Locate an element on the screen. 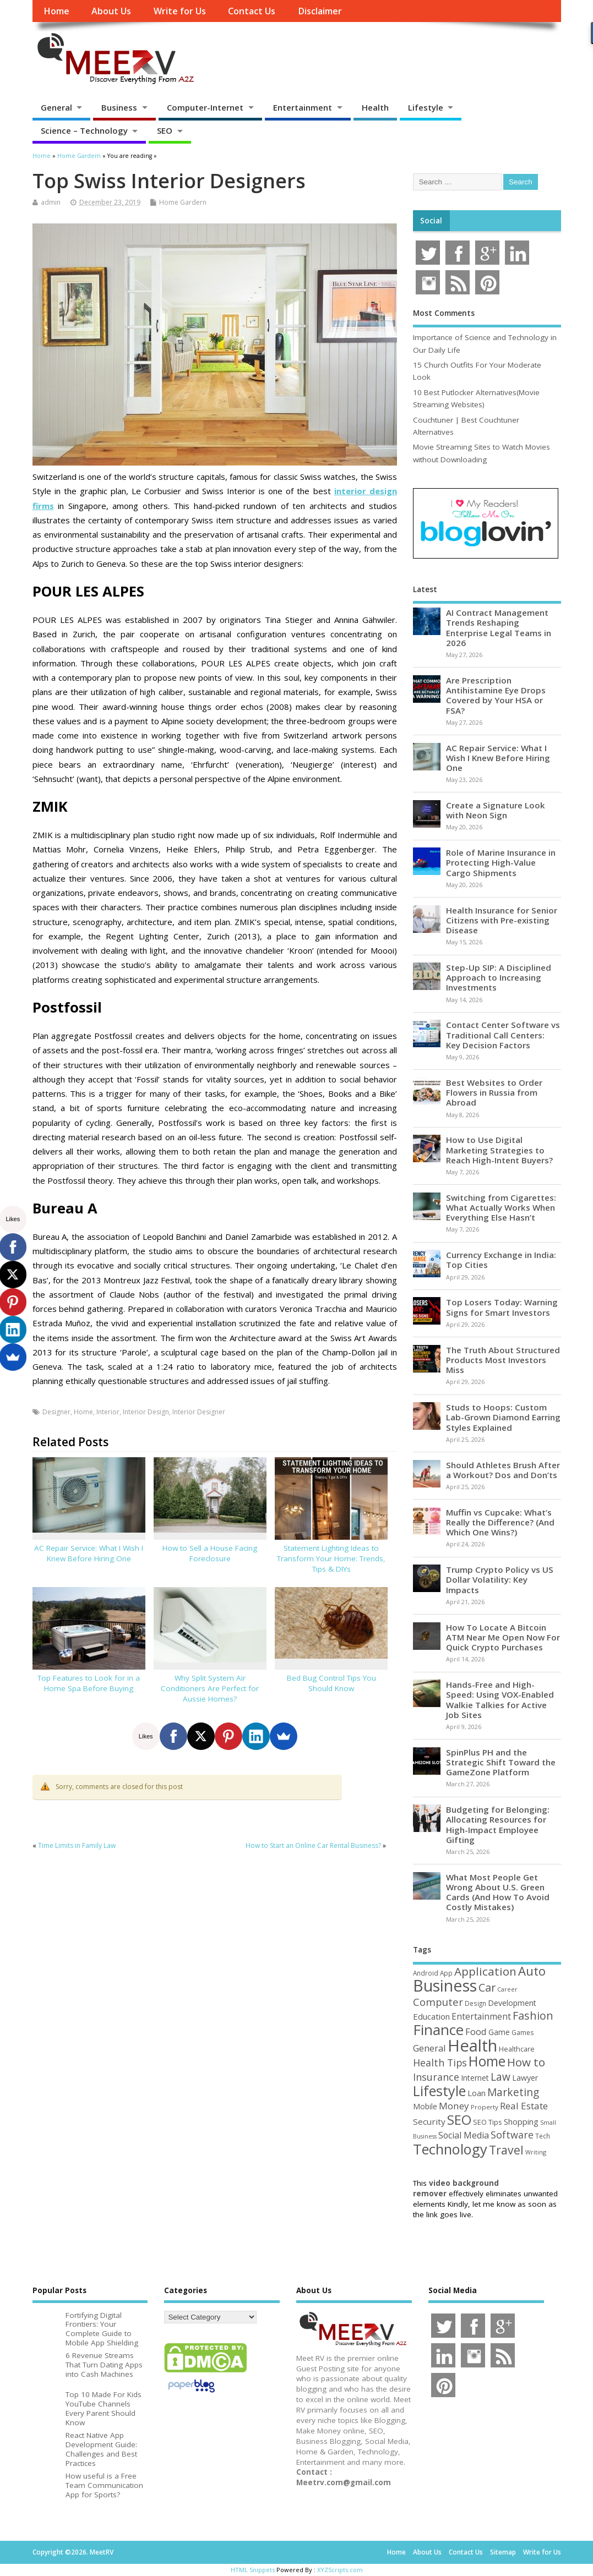 This screenshot has width=593, height=2576. Mobile [Mobile (59 items)] is located at coordinates (425, 2106).